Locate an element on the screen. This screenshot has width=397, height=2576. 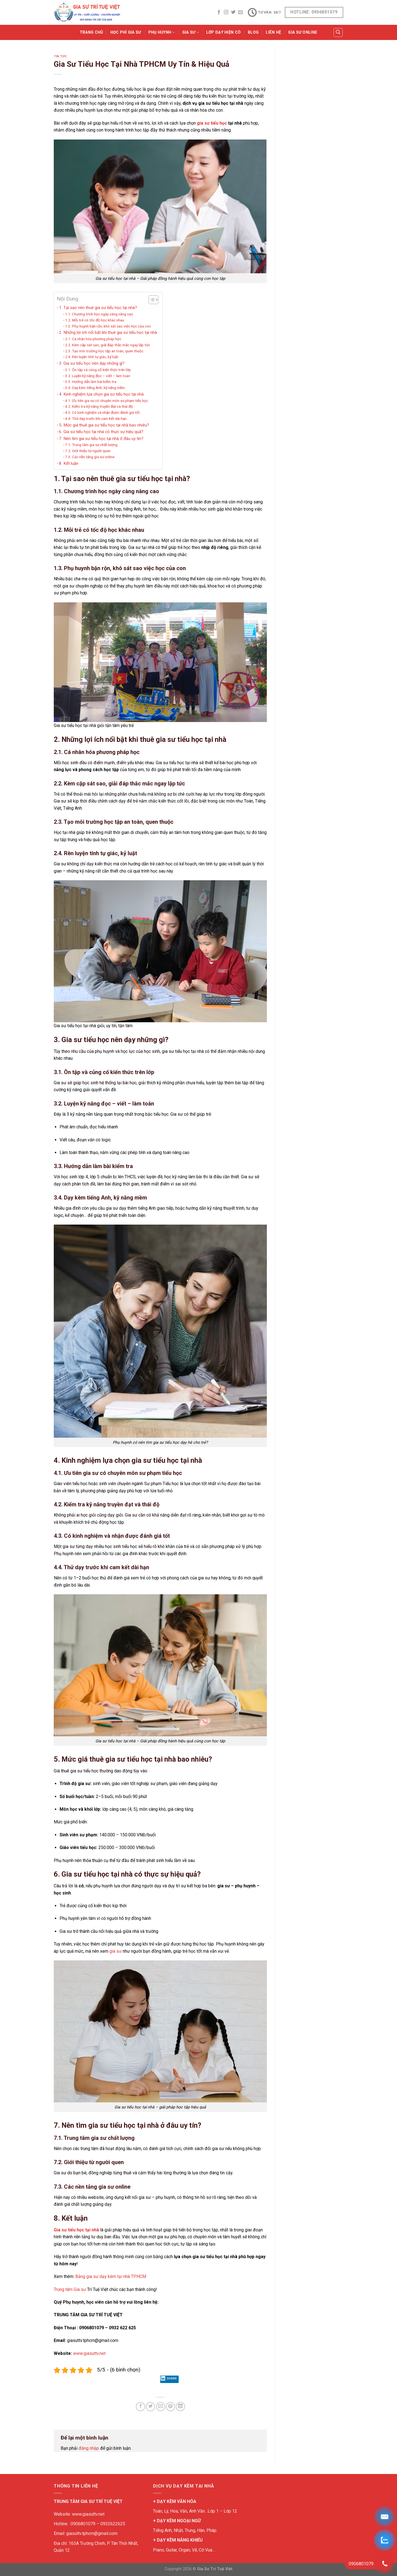
Trung tâm Gia sư is located at coordinates (70, 2289).